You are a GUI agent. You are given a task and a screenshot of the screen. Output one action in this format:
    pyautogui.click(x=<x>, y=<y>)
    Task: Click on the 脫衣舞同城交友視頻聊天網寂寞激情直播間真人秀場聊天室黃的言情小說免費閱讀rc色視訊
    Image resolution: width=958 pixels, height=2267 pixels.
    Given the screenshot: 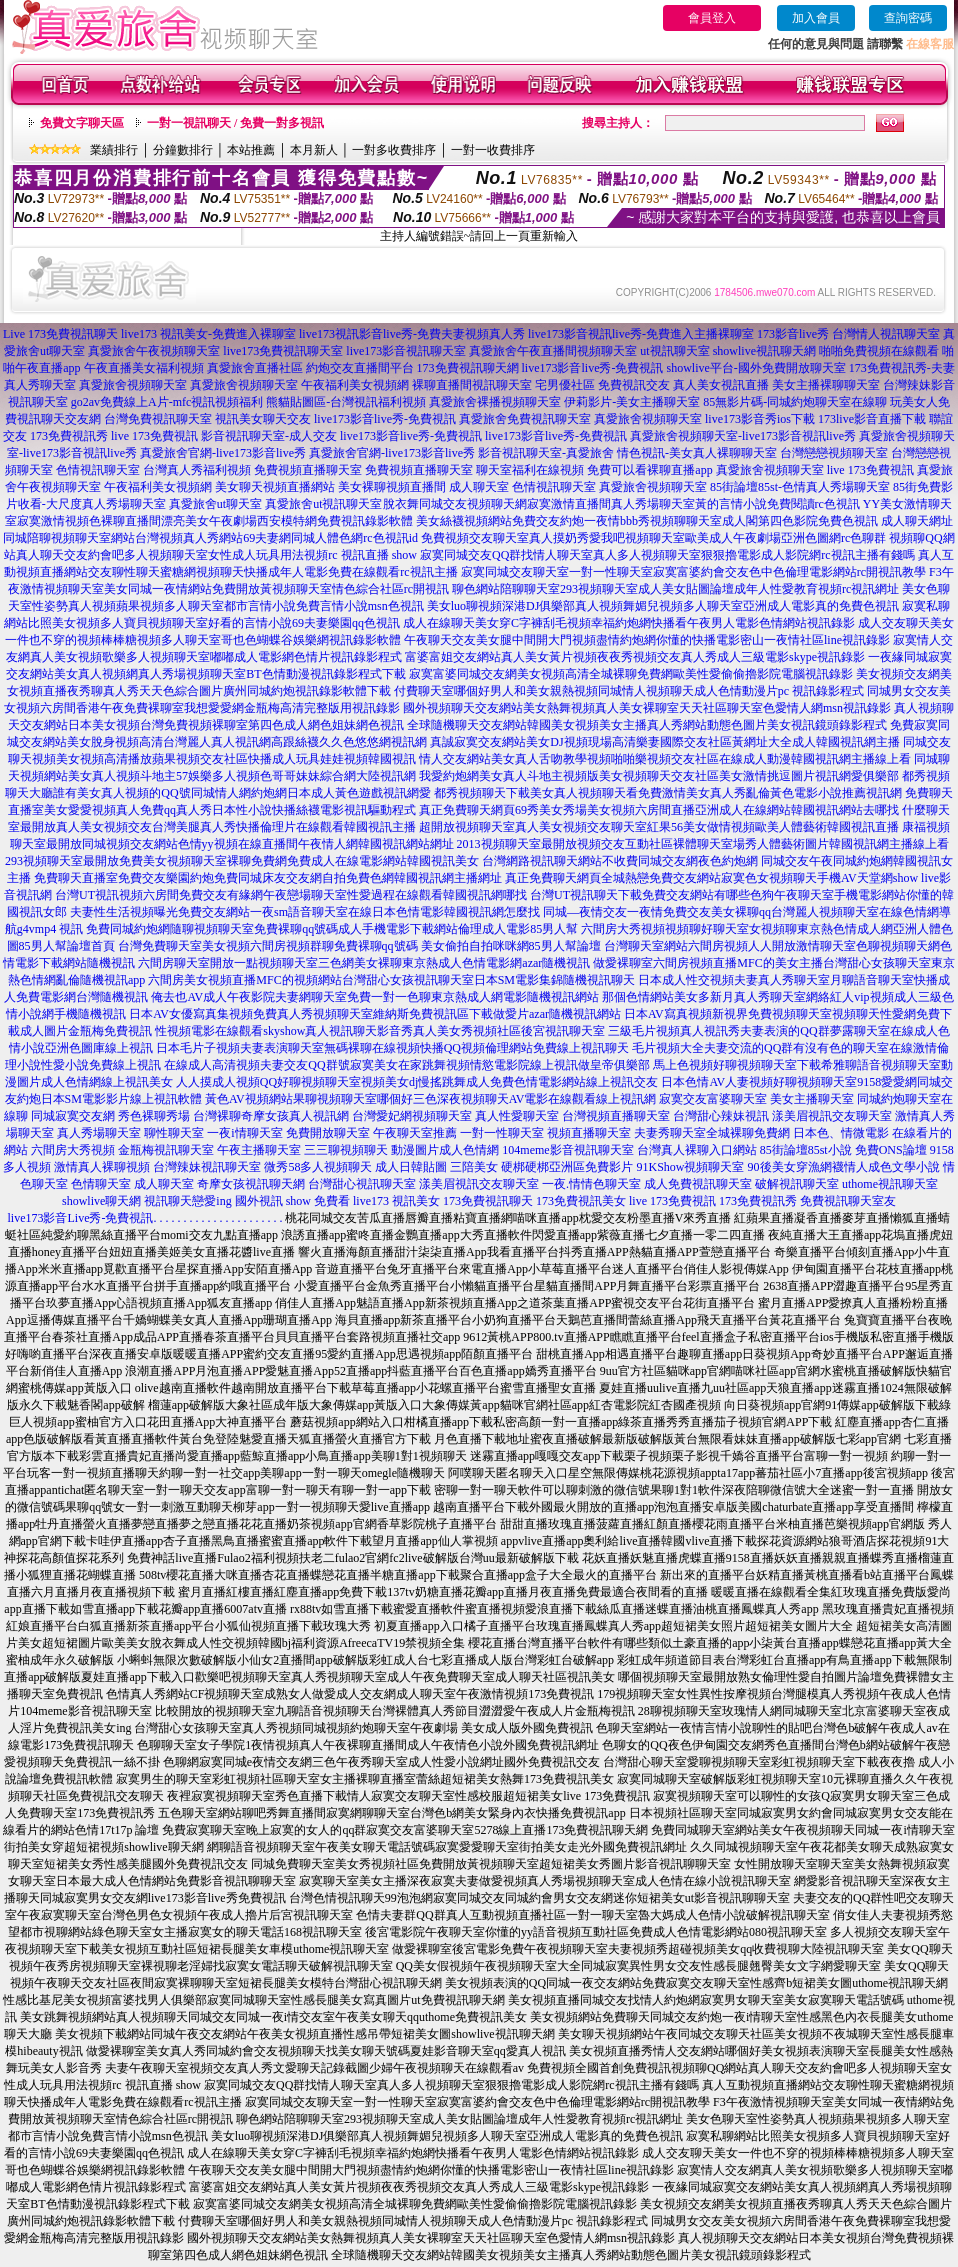 What is the action you would take?
    pyautogui.click(x=621, y=504)
    